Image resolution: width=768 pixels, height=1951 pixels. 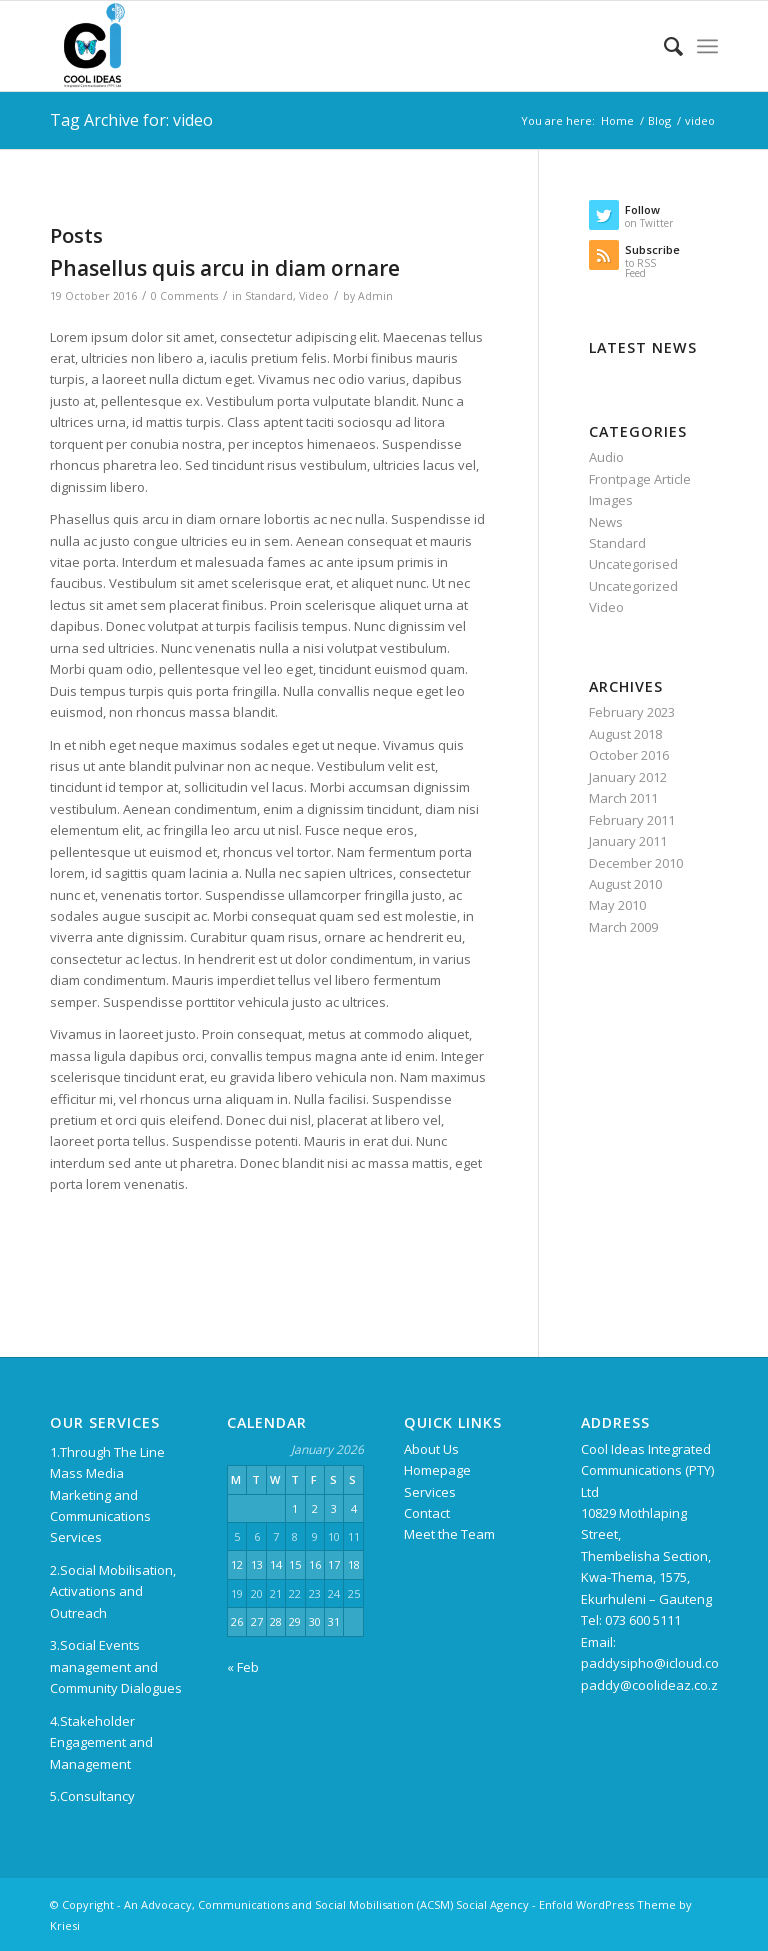 What do you see at coordinates (625, 734) in the screenshot?
I see `August 2018` at bounding box center [625, 734].